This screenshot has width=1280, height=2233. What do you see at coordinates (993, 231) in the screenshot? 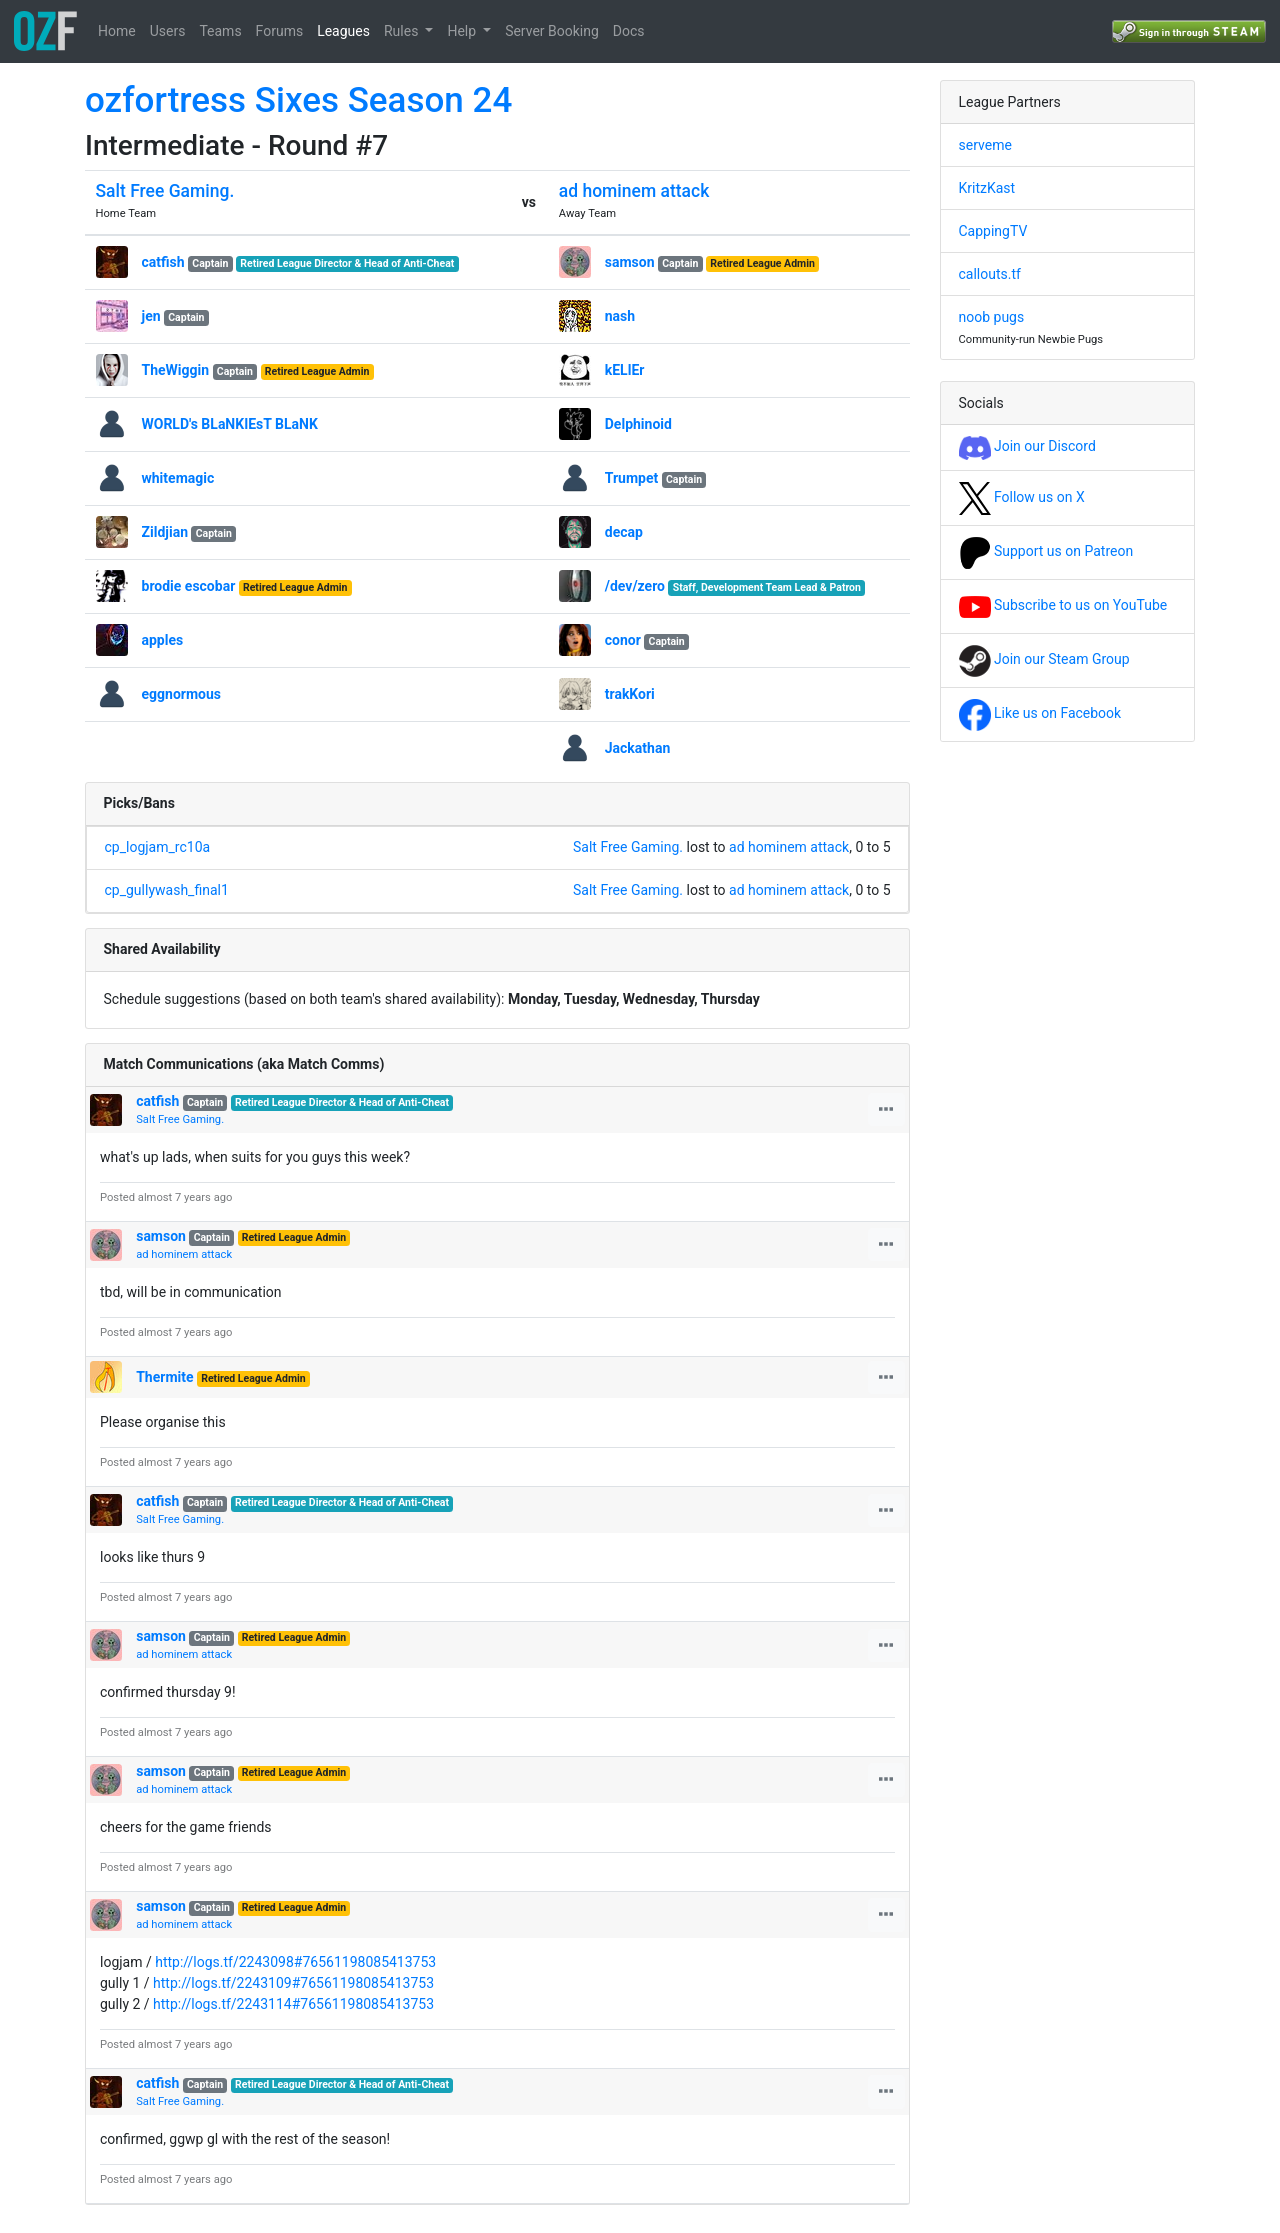
I see `CappingTV` at bounding box center [993, 231].